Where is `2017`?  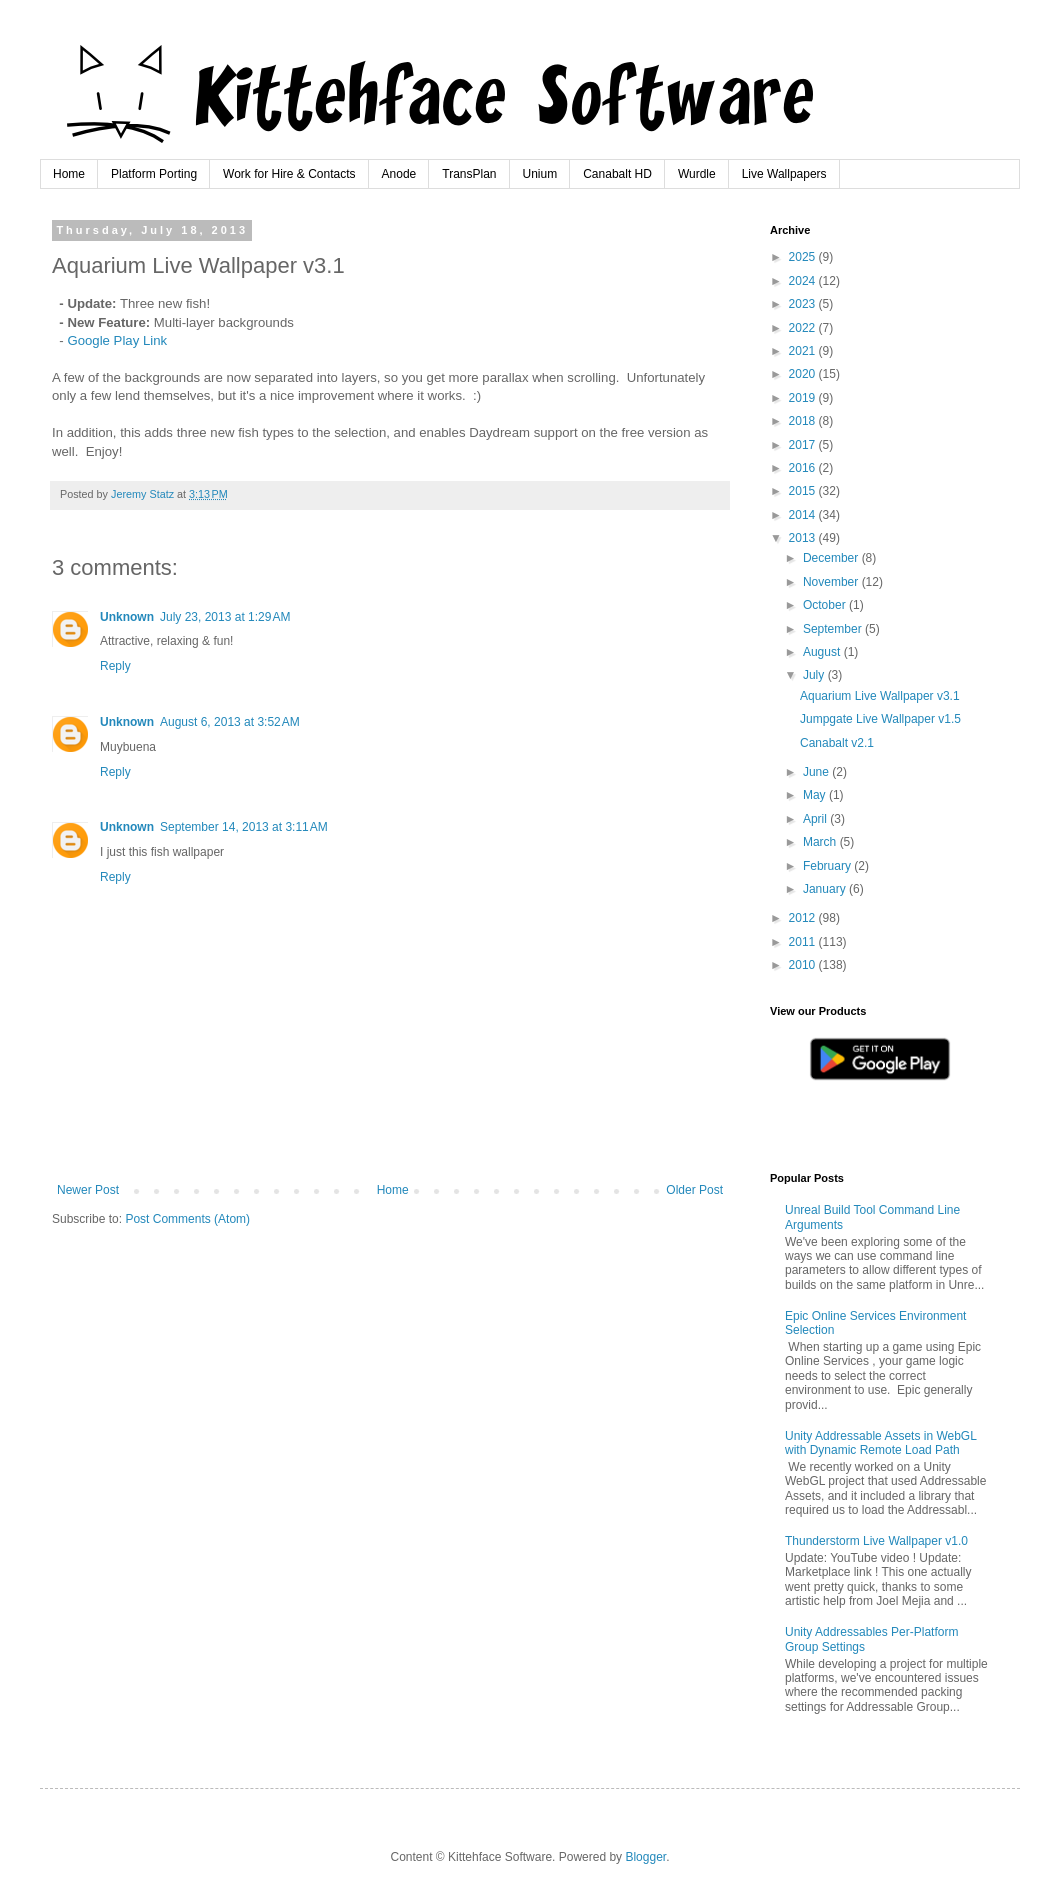
2017 is located at coordinates (804, 445).